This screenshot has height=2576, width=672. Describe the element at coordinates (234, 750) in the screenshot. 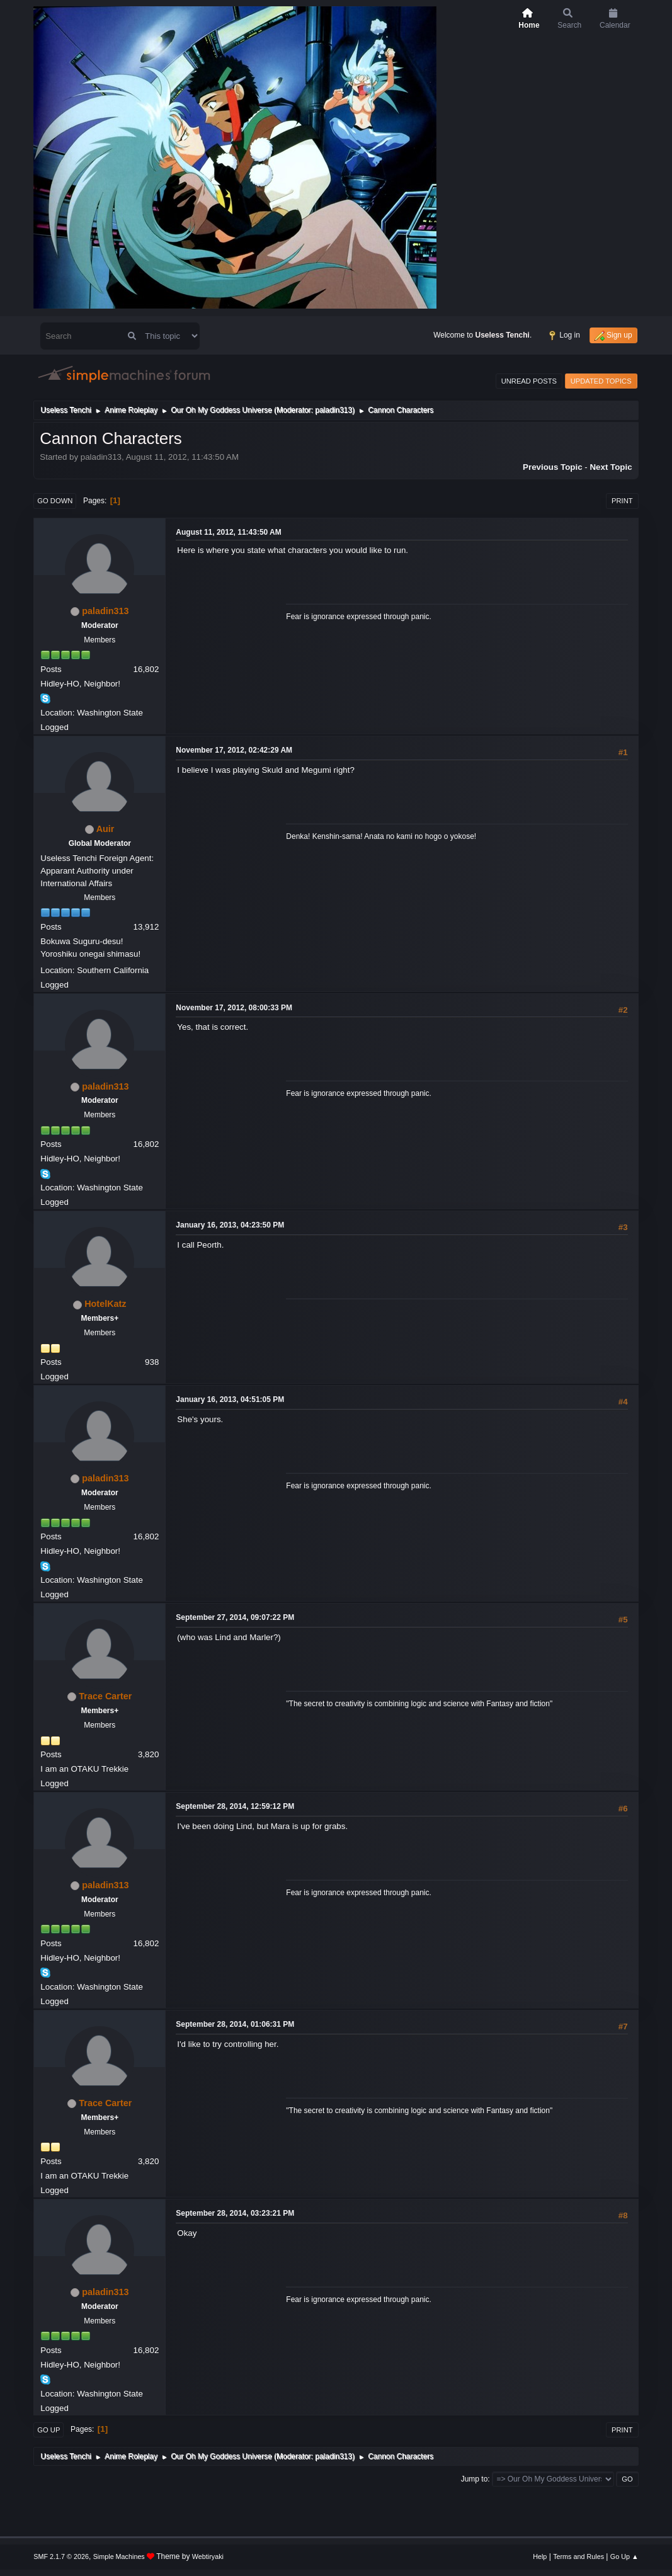

I see `November 17, 2012, 02:42:29 AM` at that location.